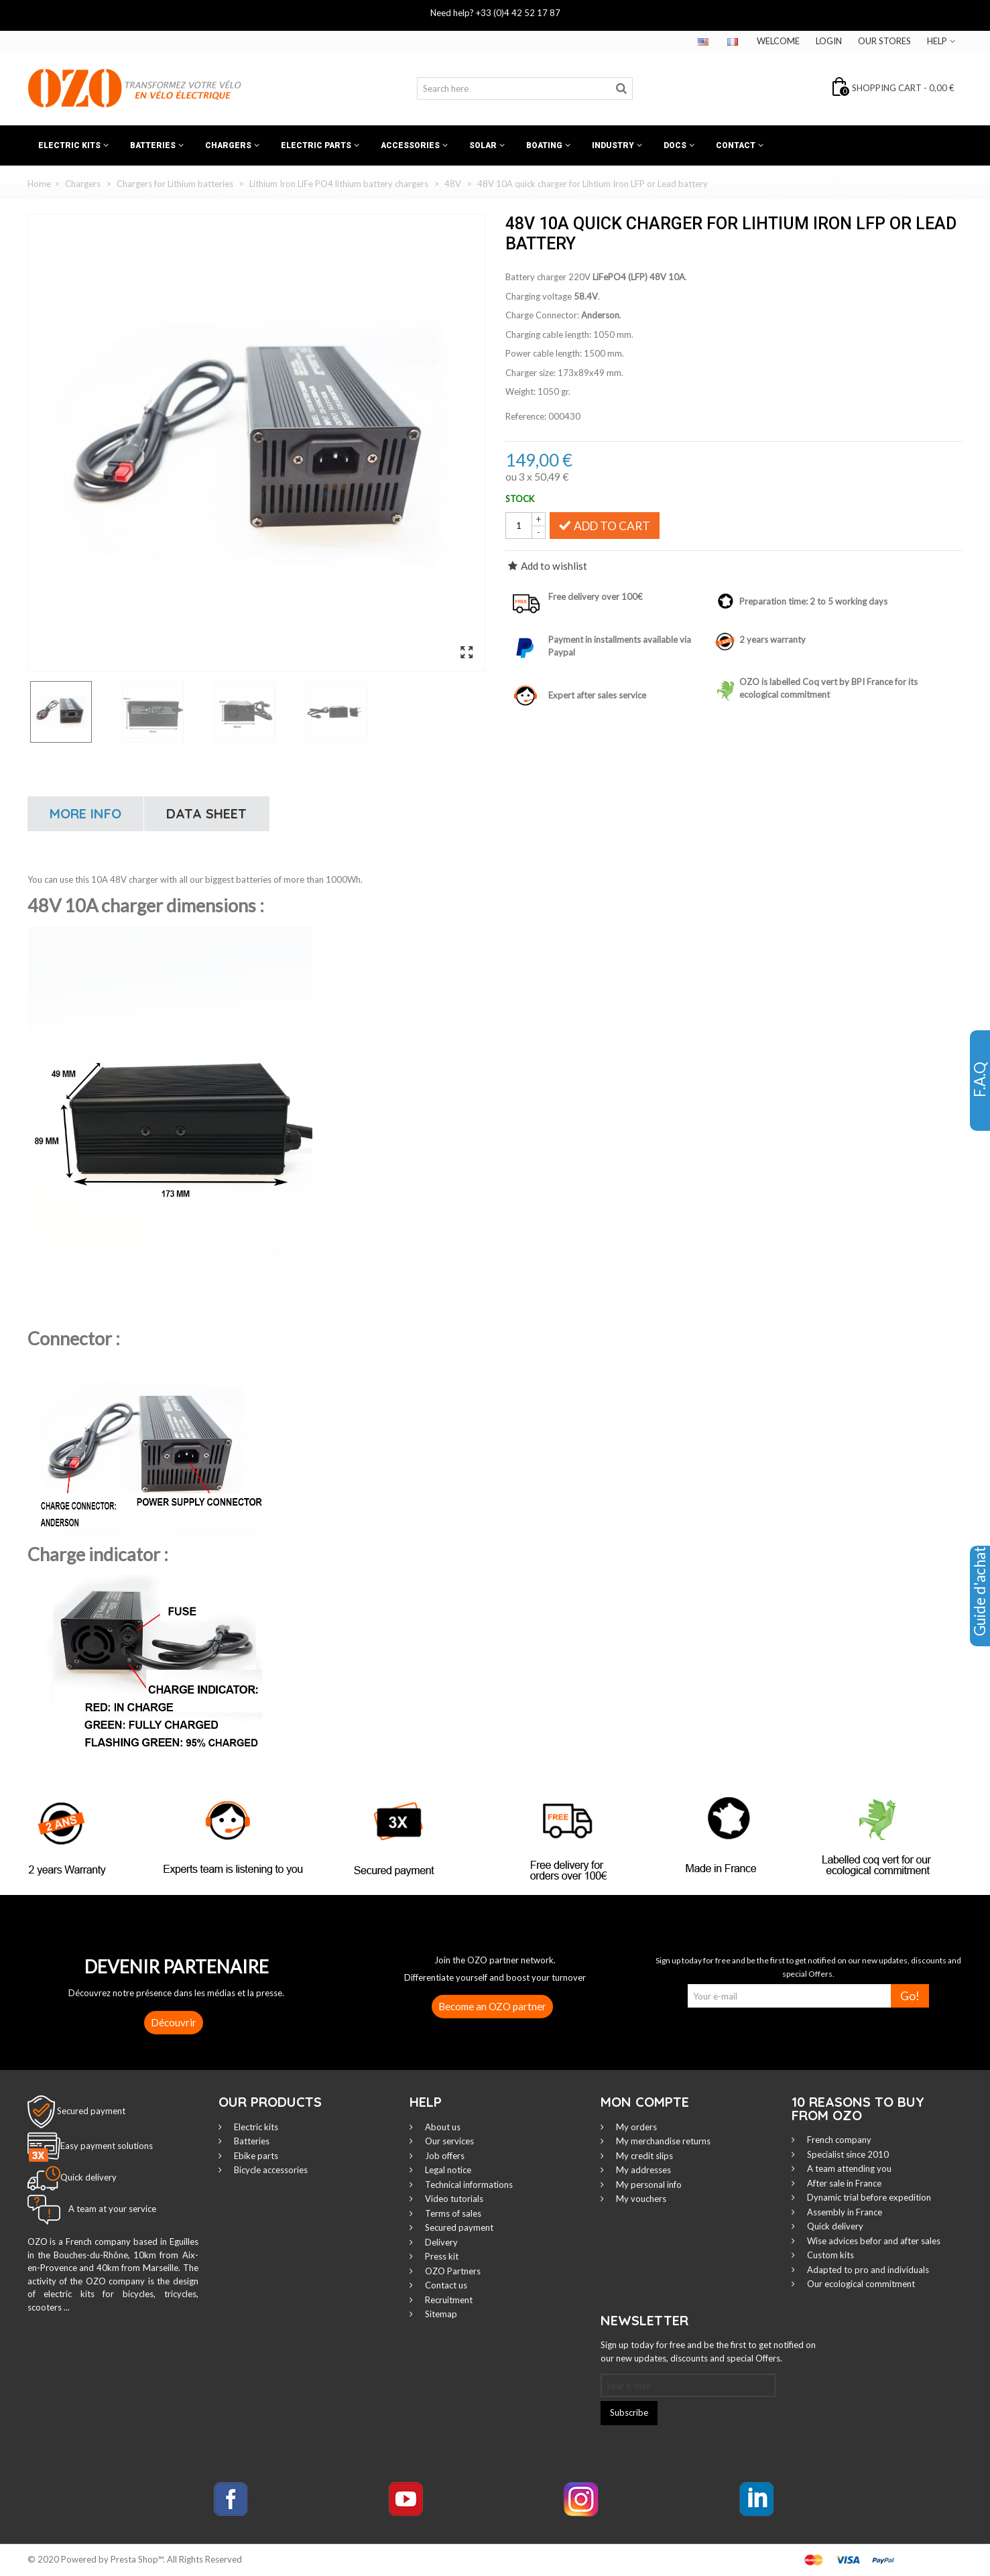  Describe the element at coordinates (444, 2155) in the screenshot. I see `Job offers` at that location.